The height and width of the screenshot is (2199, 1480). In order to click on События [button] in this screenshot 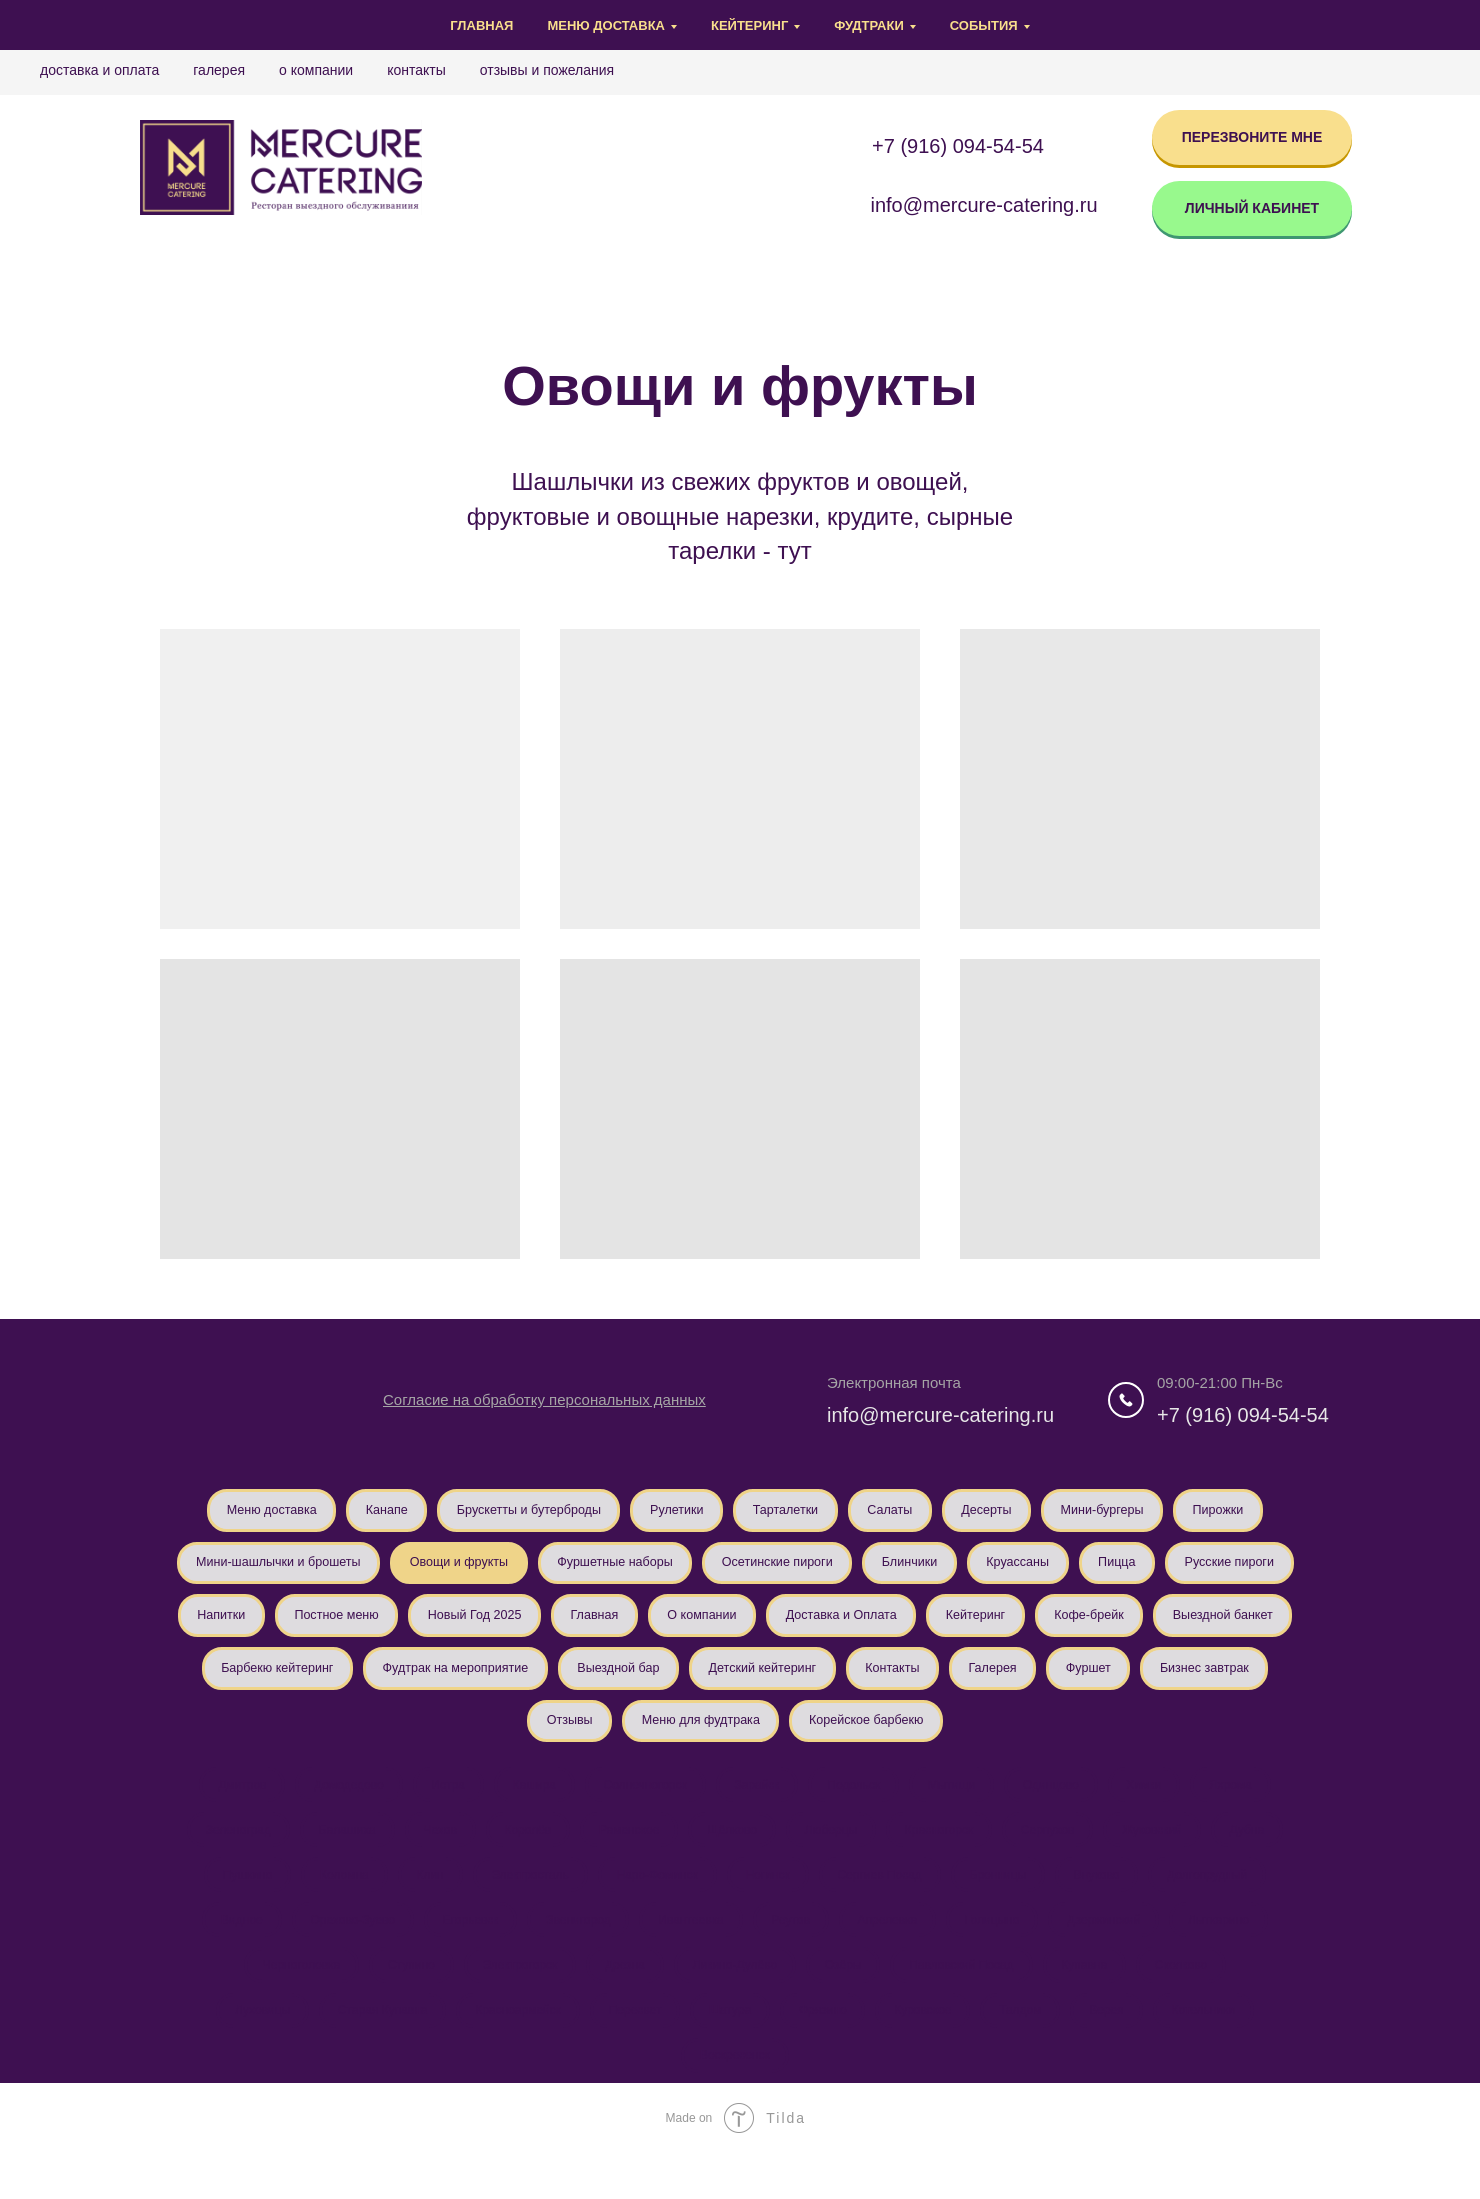, I will do `click(984, 25)`.